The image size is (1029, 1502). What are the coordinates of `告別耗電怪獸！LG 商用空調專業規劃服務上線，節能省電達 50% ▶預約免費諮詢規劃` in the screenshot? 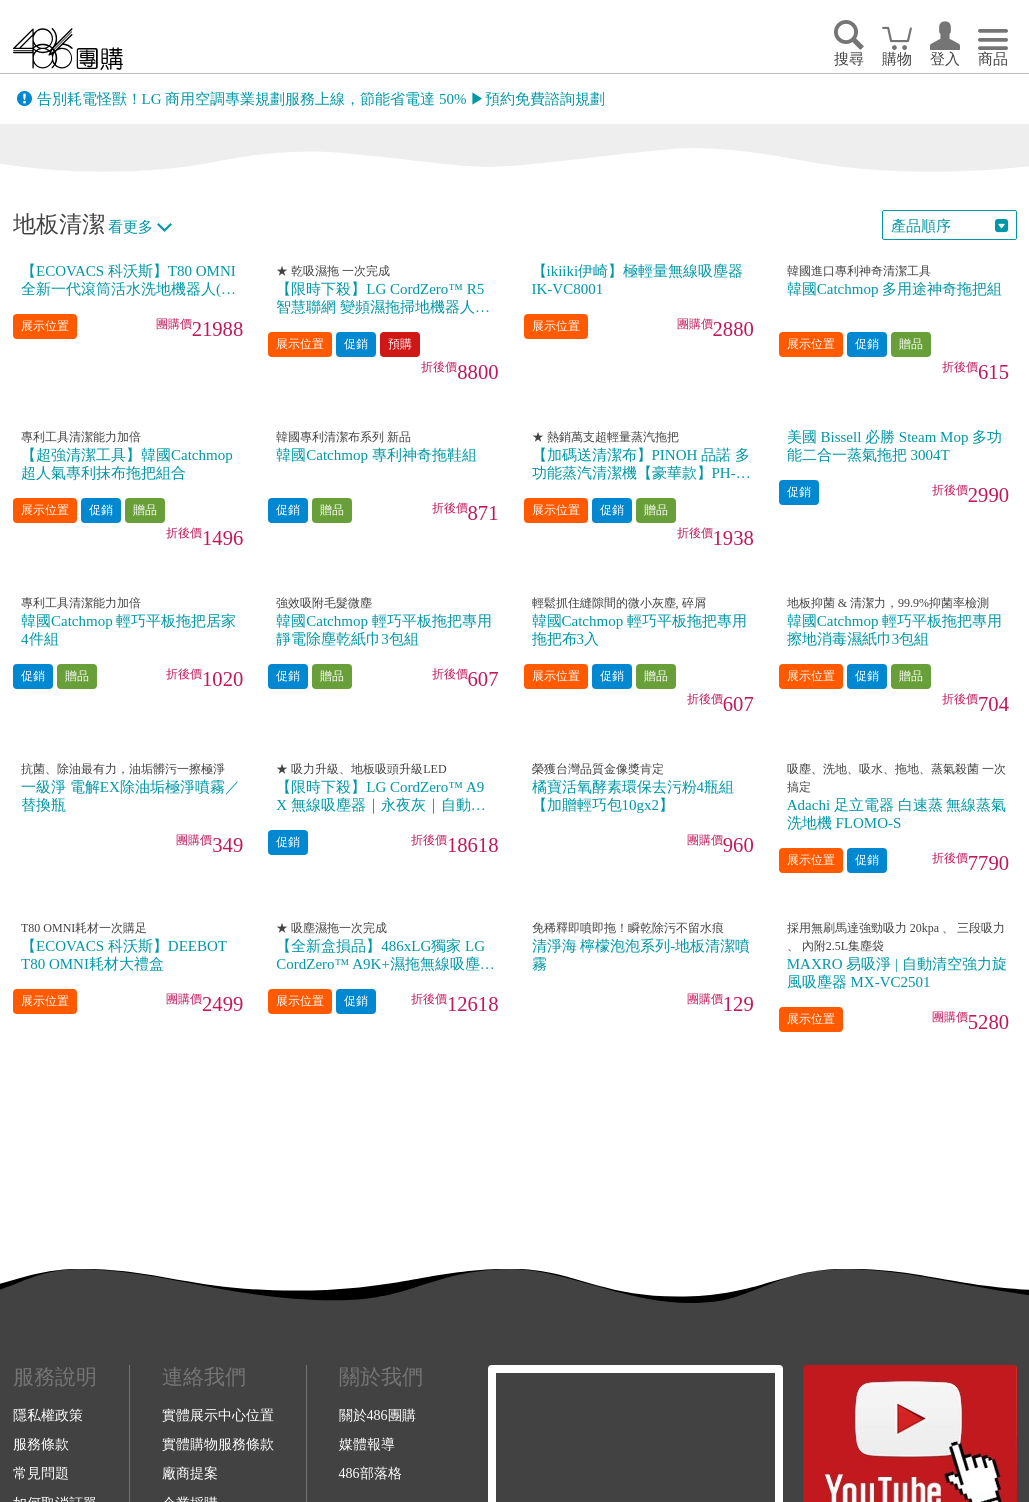 It's located at (321, 99).